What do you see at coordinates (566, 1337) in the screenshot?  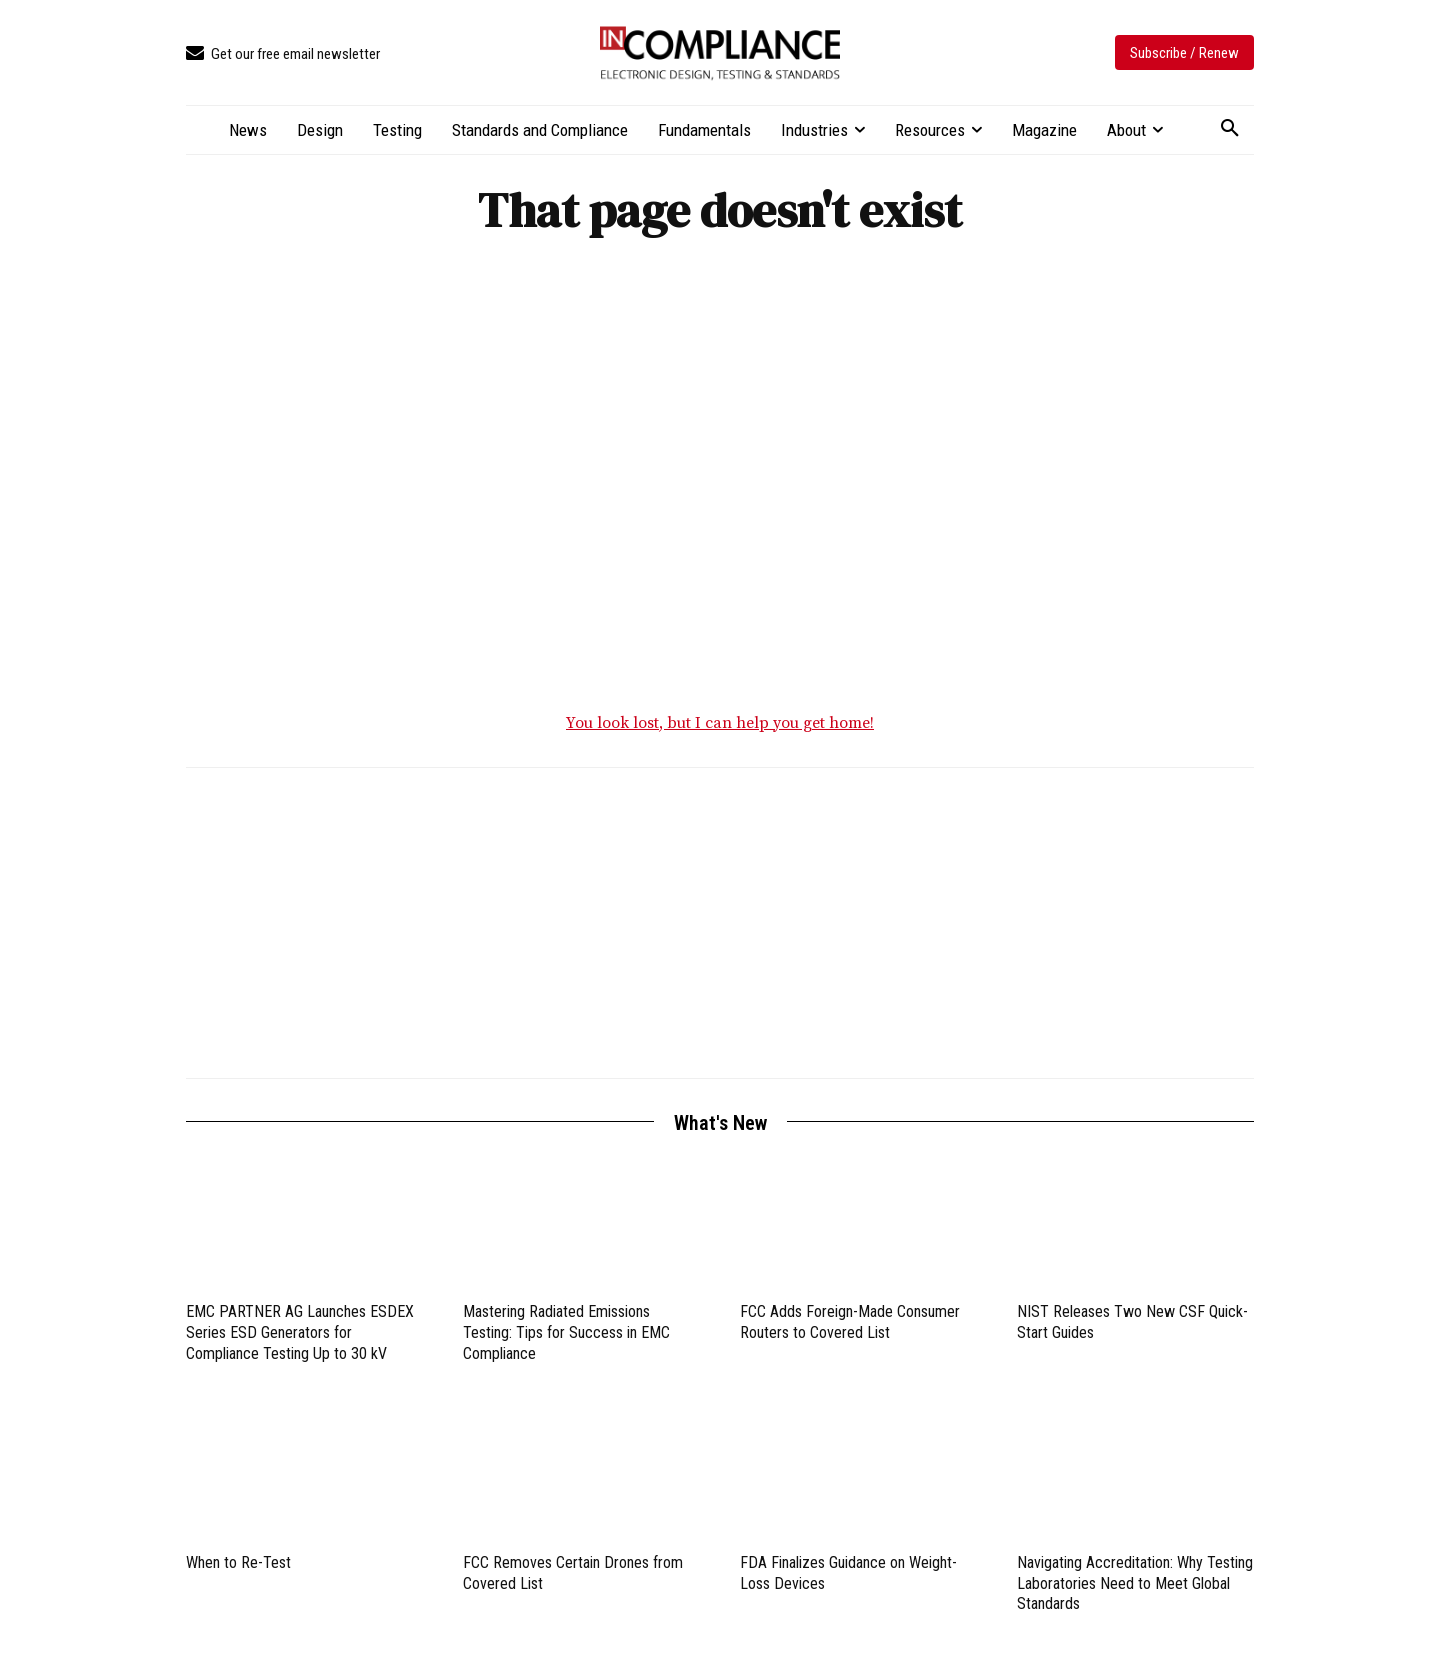 I see `Mastering Radiated Emissions Testing: Tips for Success in EMC Compliance` at bounding box center [566, 1337].